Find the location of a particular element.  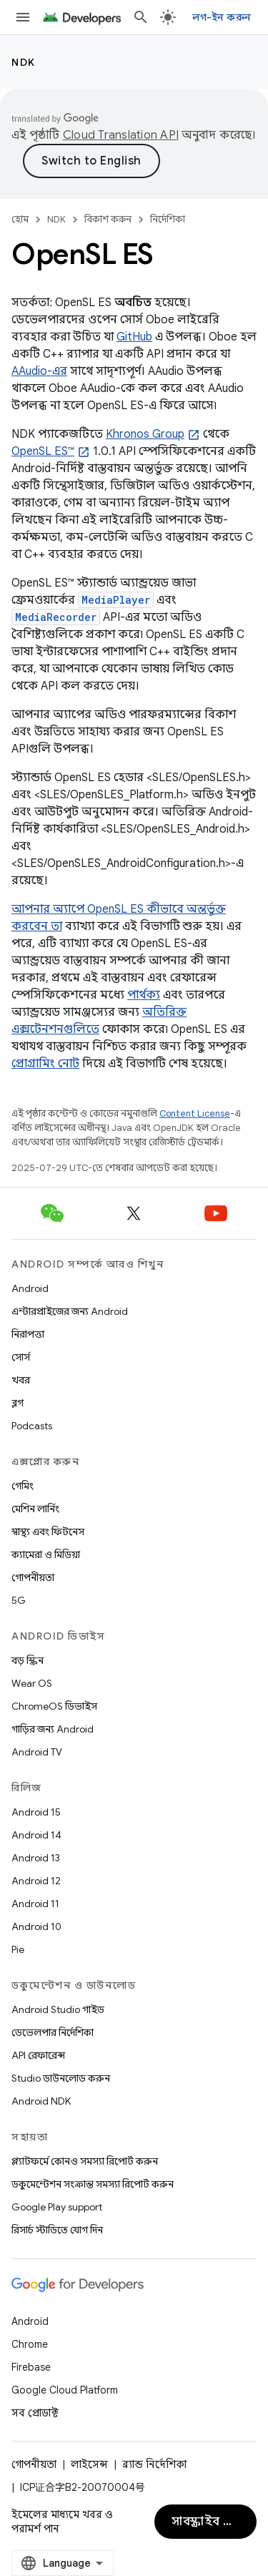

Studio ডাউনলোড করুন is located at coordinates (60, 2078).